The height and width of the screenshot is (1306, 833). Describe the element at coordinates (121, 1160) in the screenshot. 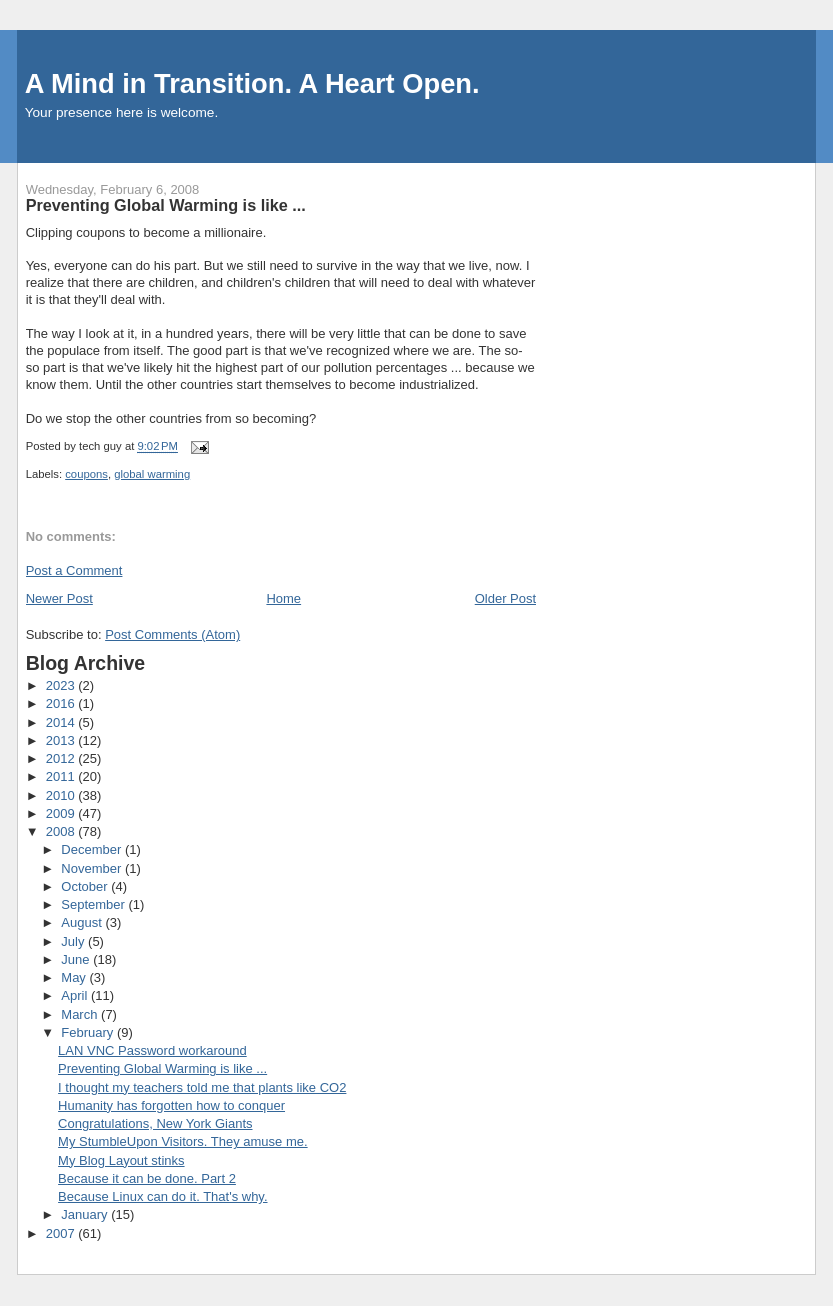

I see `My Blog Layout stinks` at that location.